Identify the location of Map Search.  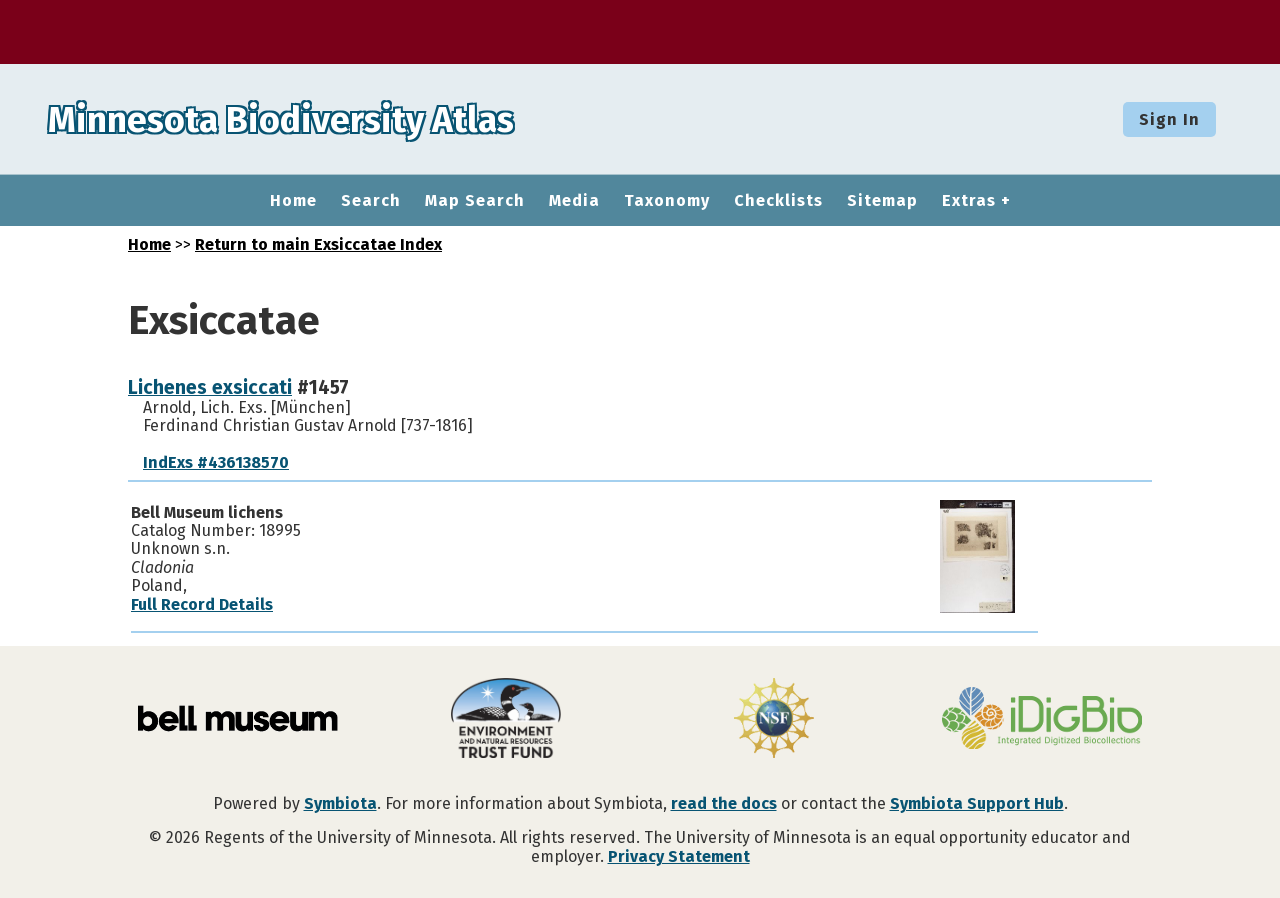
(475, 201).